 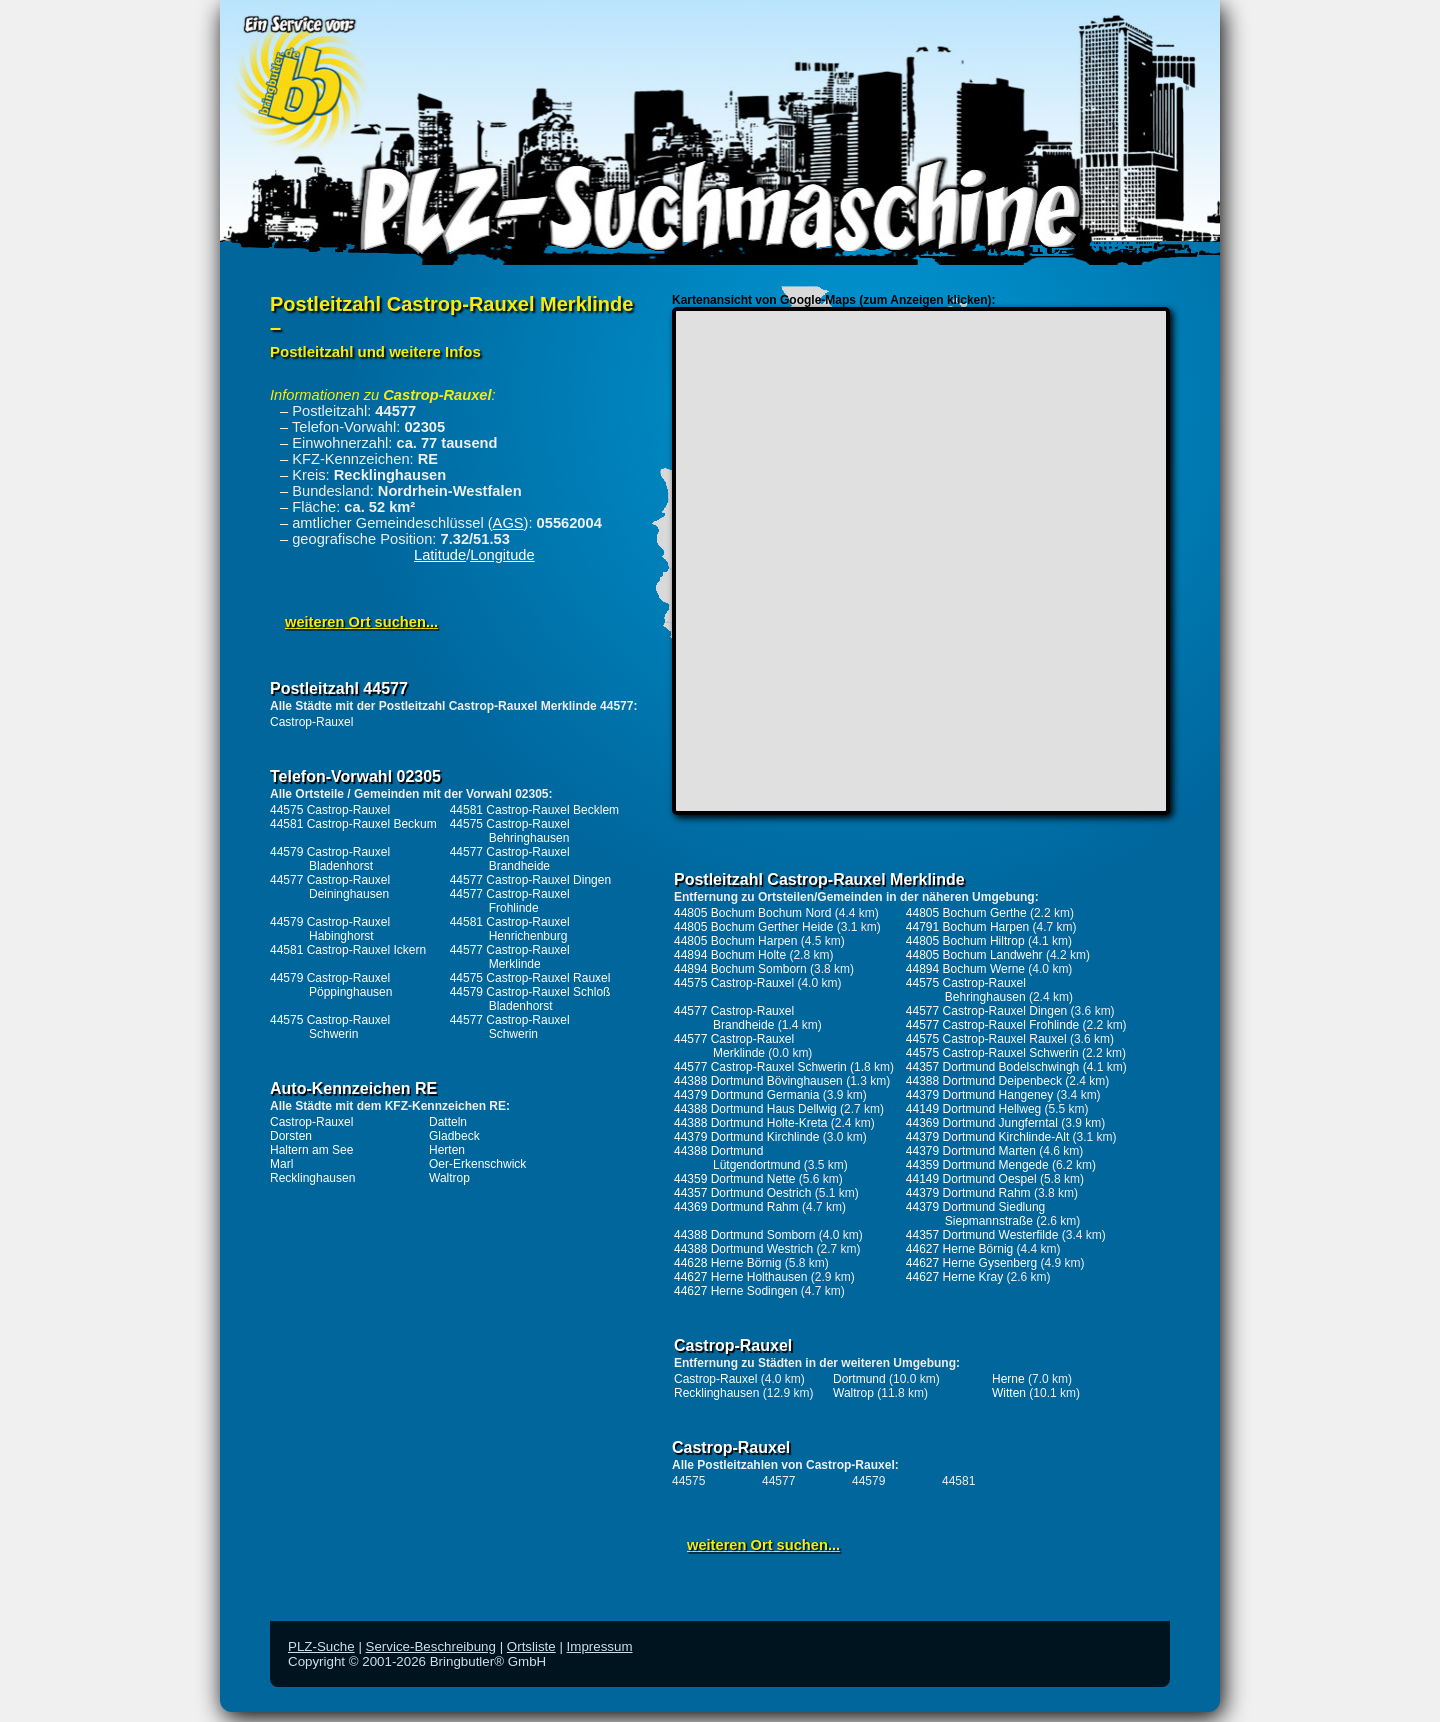 What do you see at coordinates (734, 1179) in the screenshot?
I see `44359 Dortmund Nette` at bounding box center [734, 1179].